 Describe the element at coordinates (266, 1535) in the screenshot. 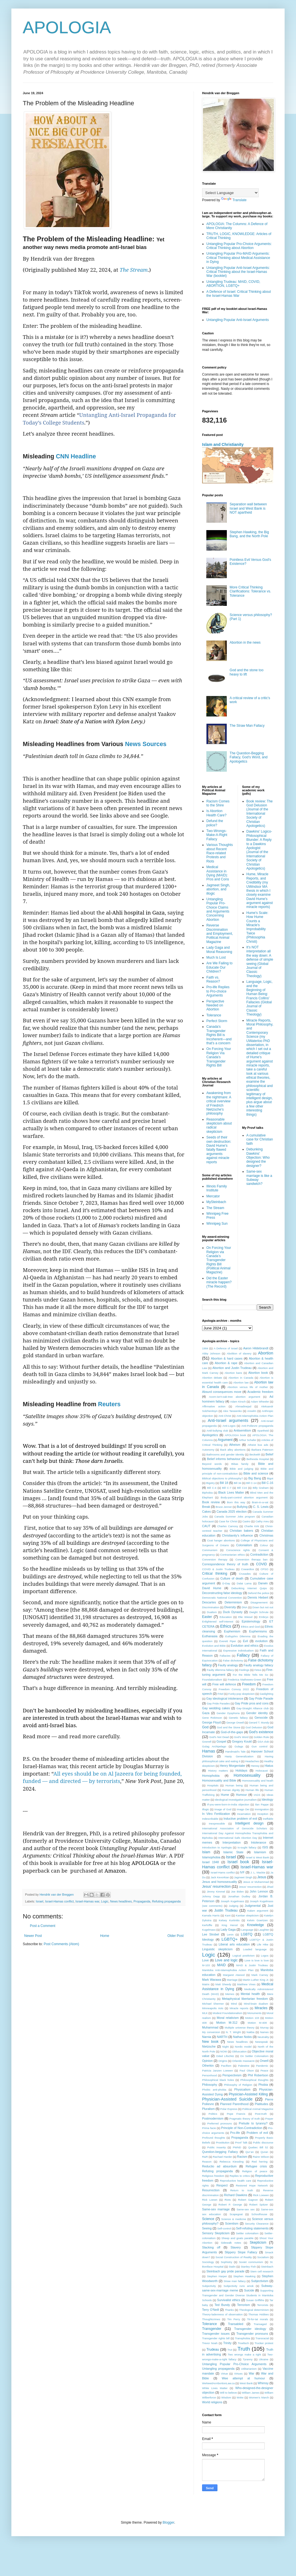

I see `Christmas` at that location.